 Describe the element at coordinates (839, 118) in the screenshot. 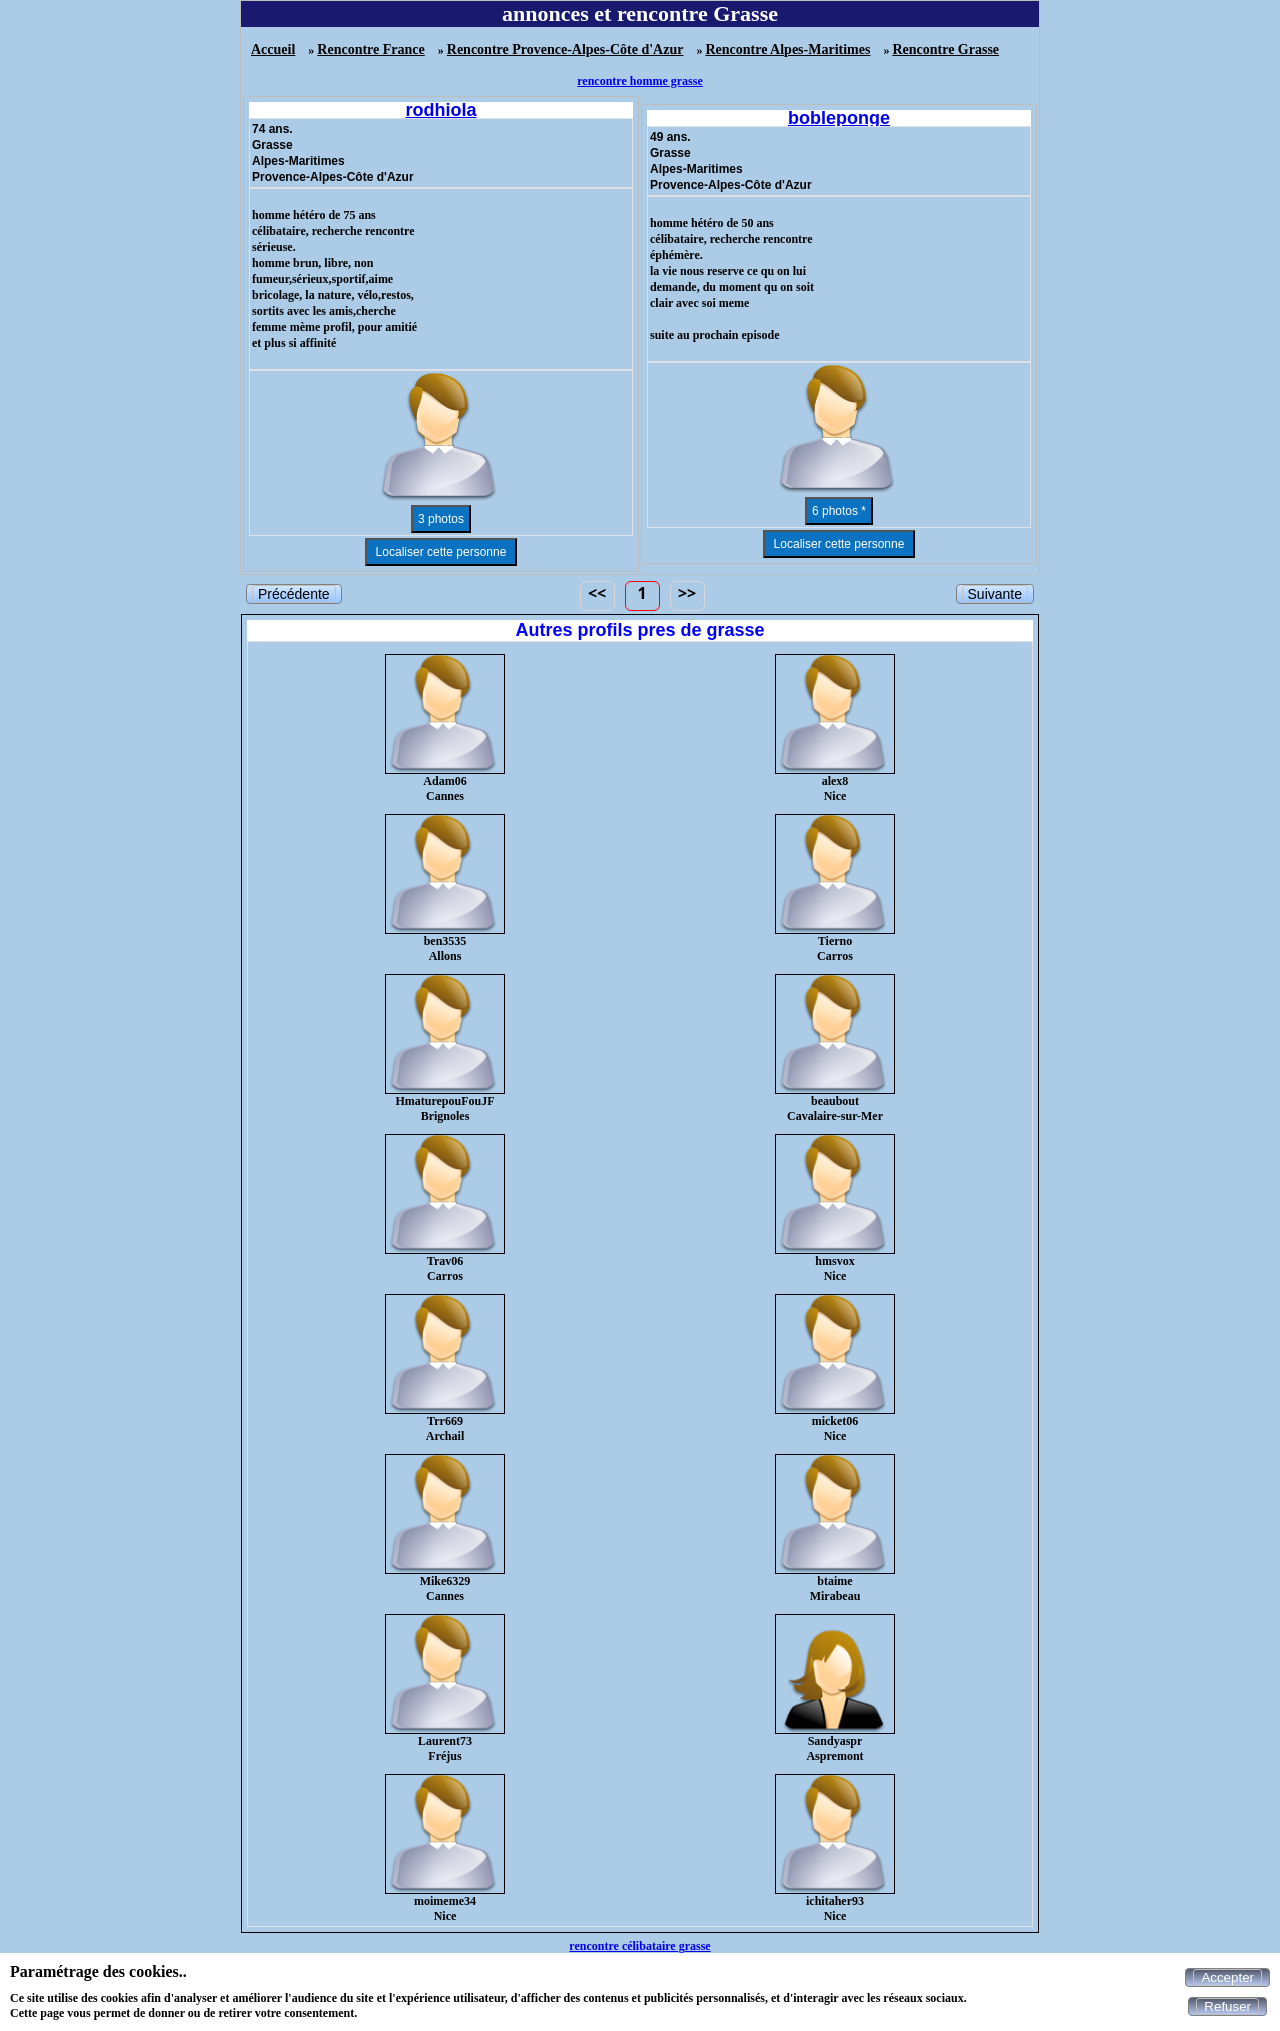

I see `bobleponge` at that location.